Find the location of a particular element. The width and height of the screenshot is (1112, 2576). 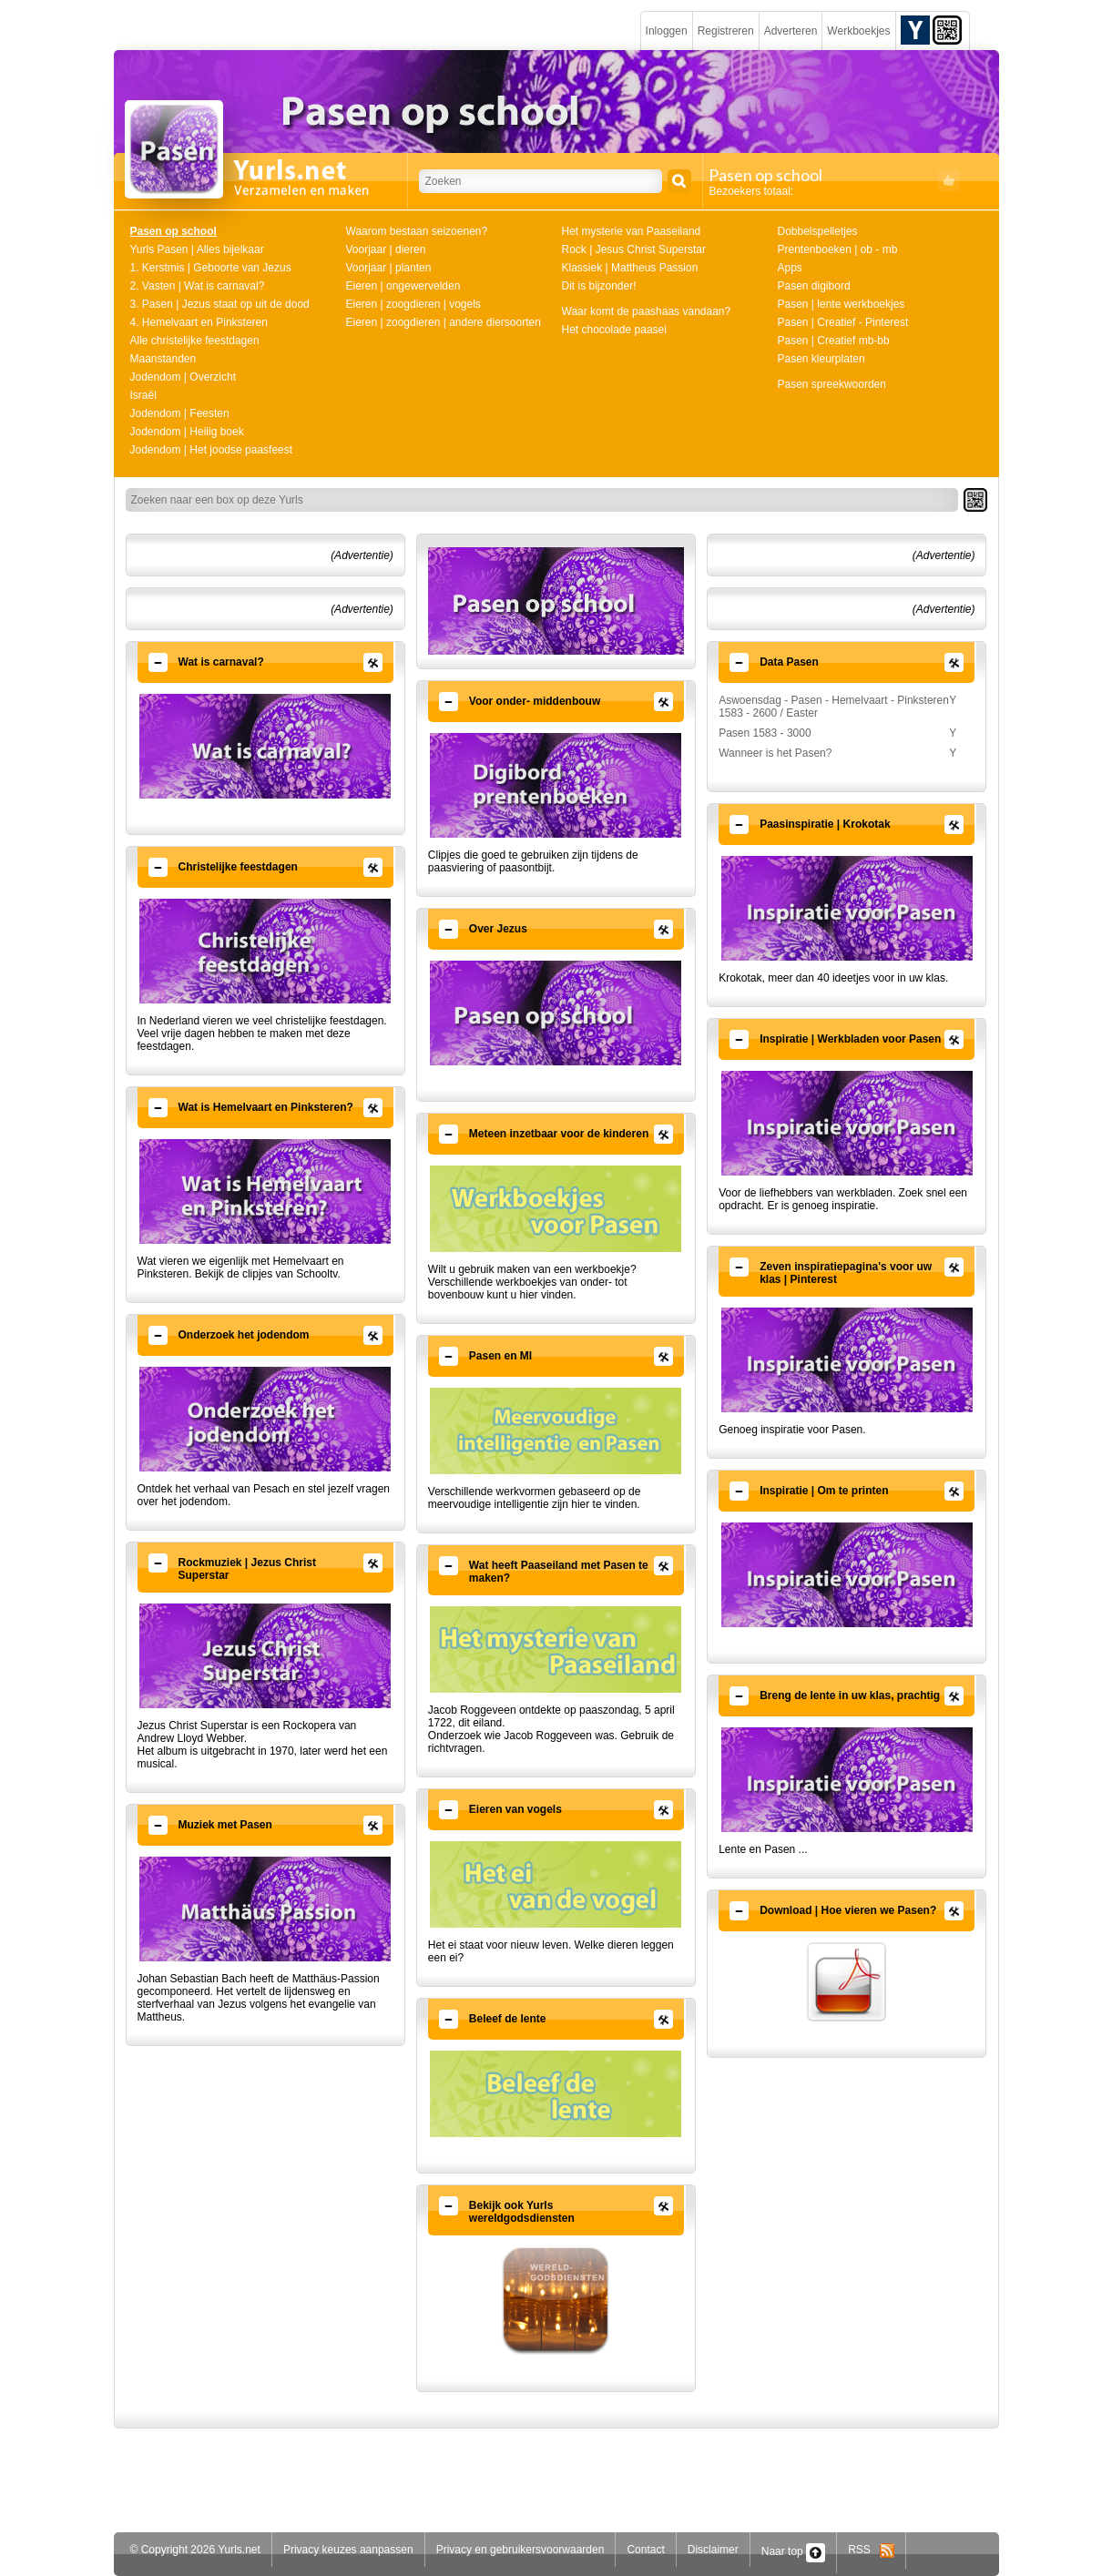

Werkboekjes is located at coordinates (858, 31).